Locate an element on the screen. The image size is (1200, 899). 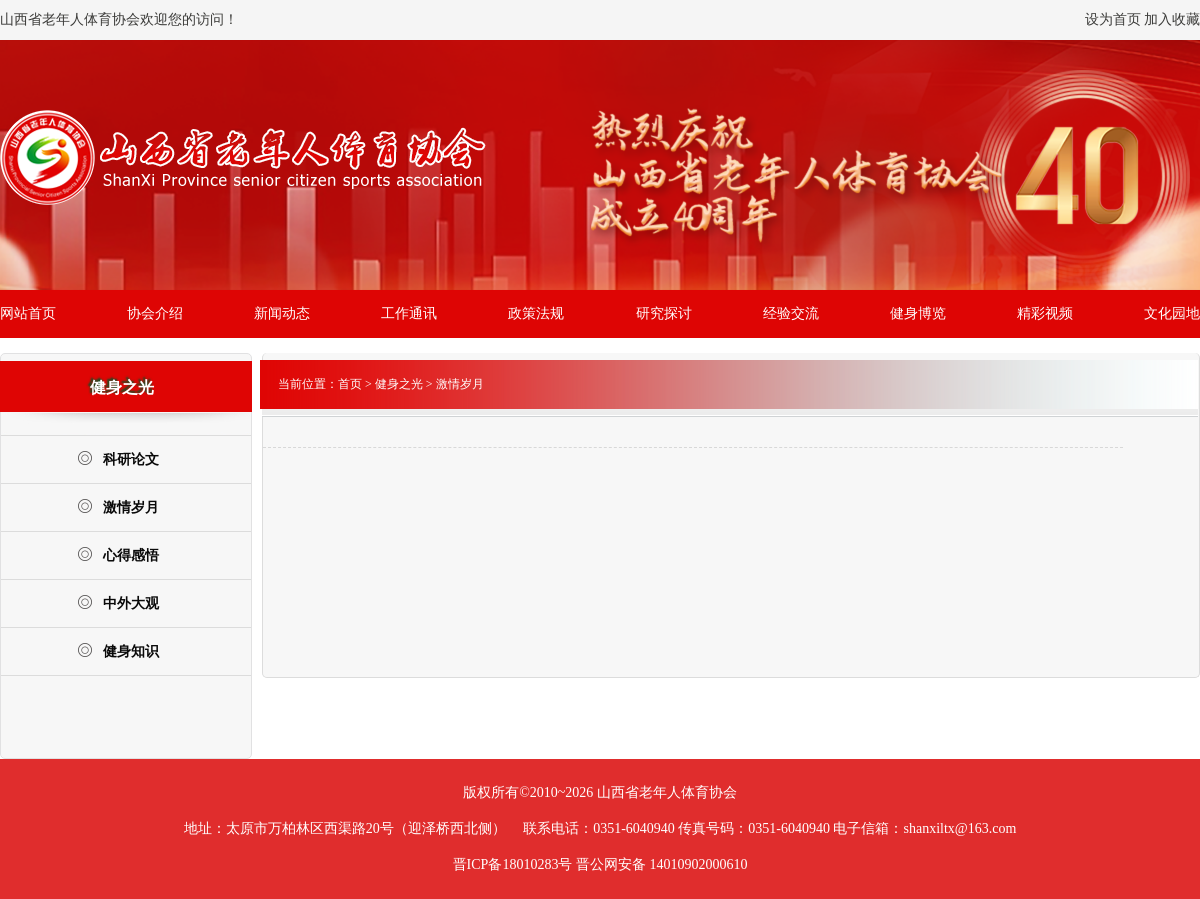
健身之光 is located at coordinates (399, 384).